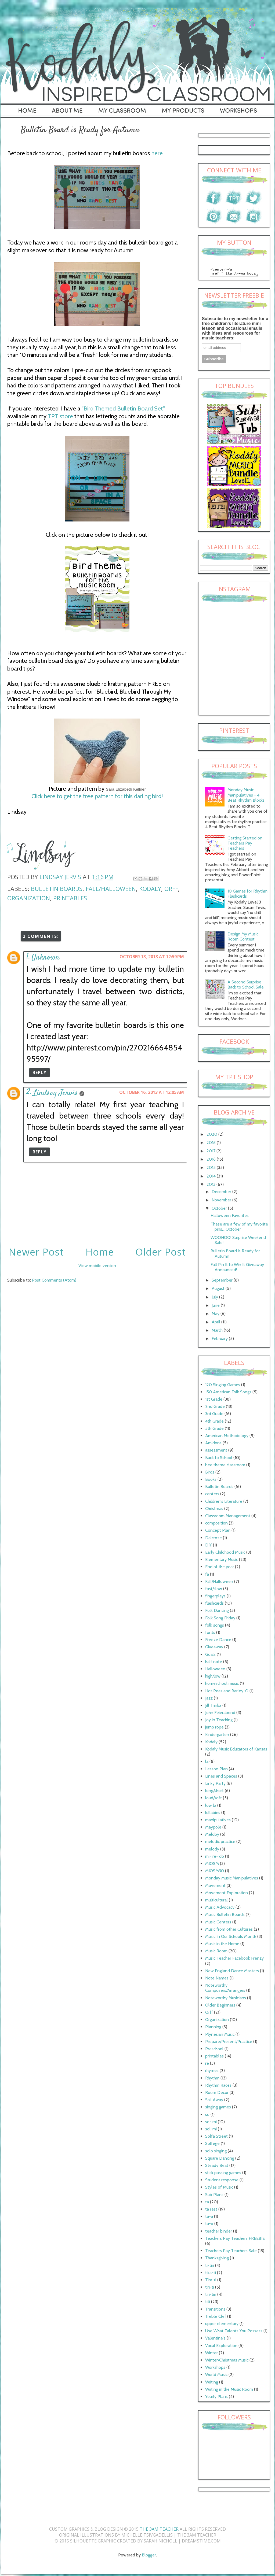 The image size is (275, 2576). What do you see at coordinates (214, 1430) in the screenshot?
I see `5th Grade` at bounding box center [214, 1430].